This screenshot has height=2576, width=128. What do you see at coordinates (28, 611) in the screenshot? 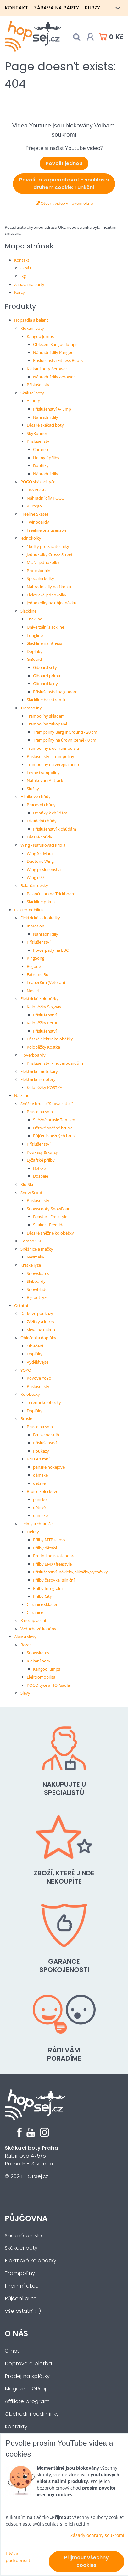
I see `Slackline` at bounding box center [28, 611].